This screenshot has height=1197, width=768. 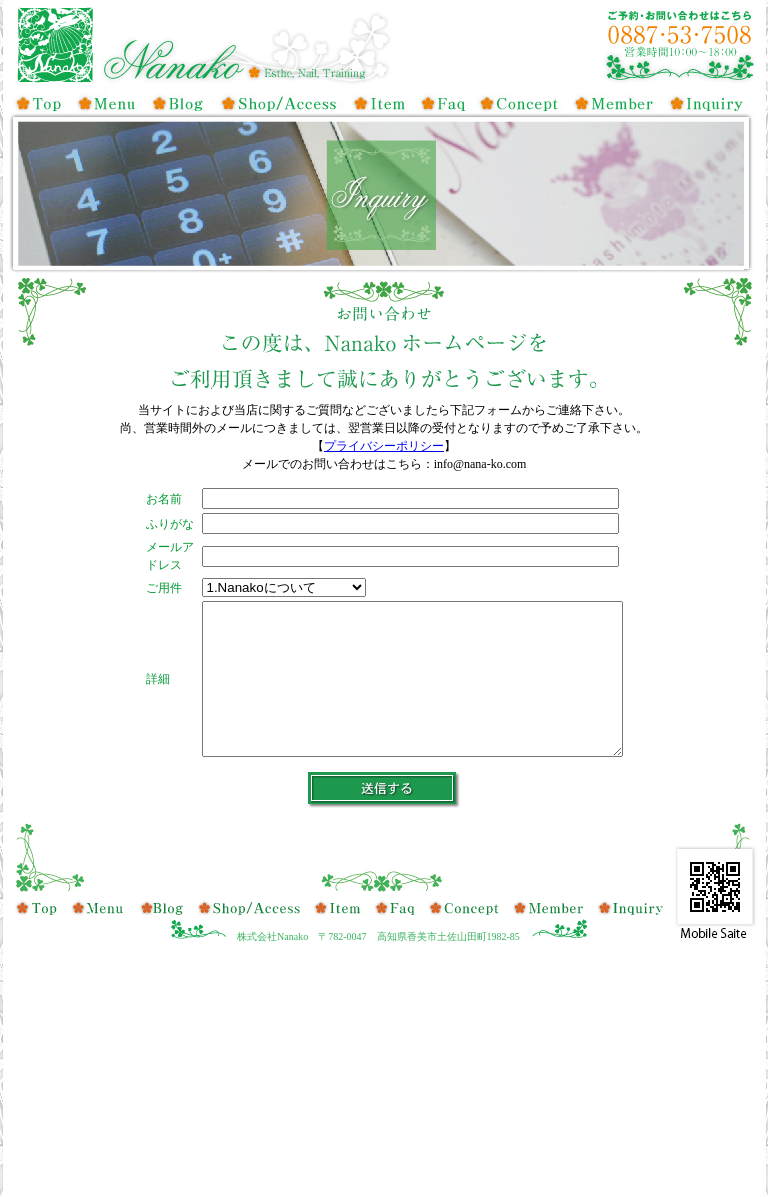 What do you see at coordinates (522, 103) in the screenshot?
I see `コンセプト` at bounding box center [522, 103].